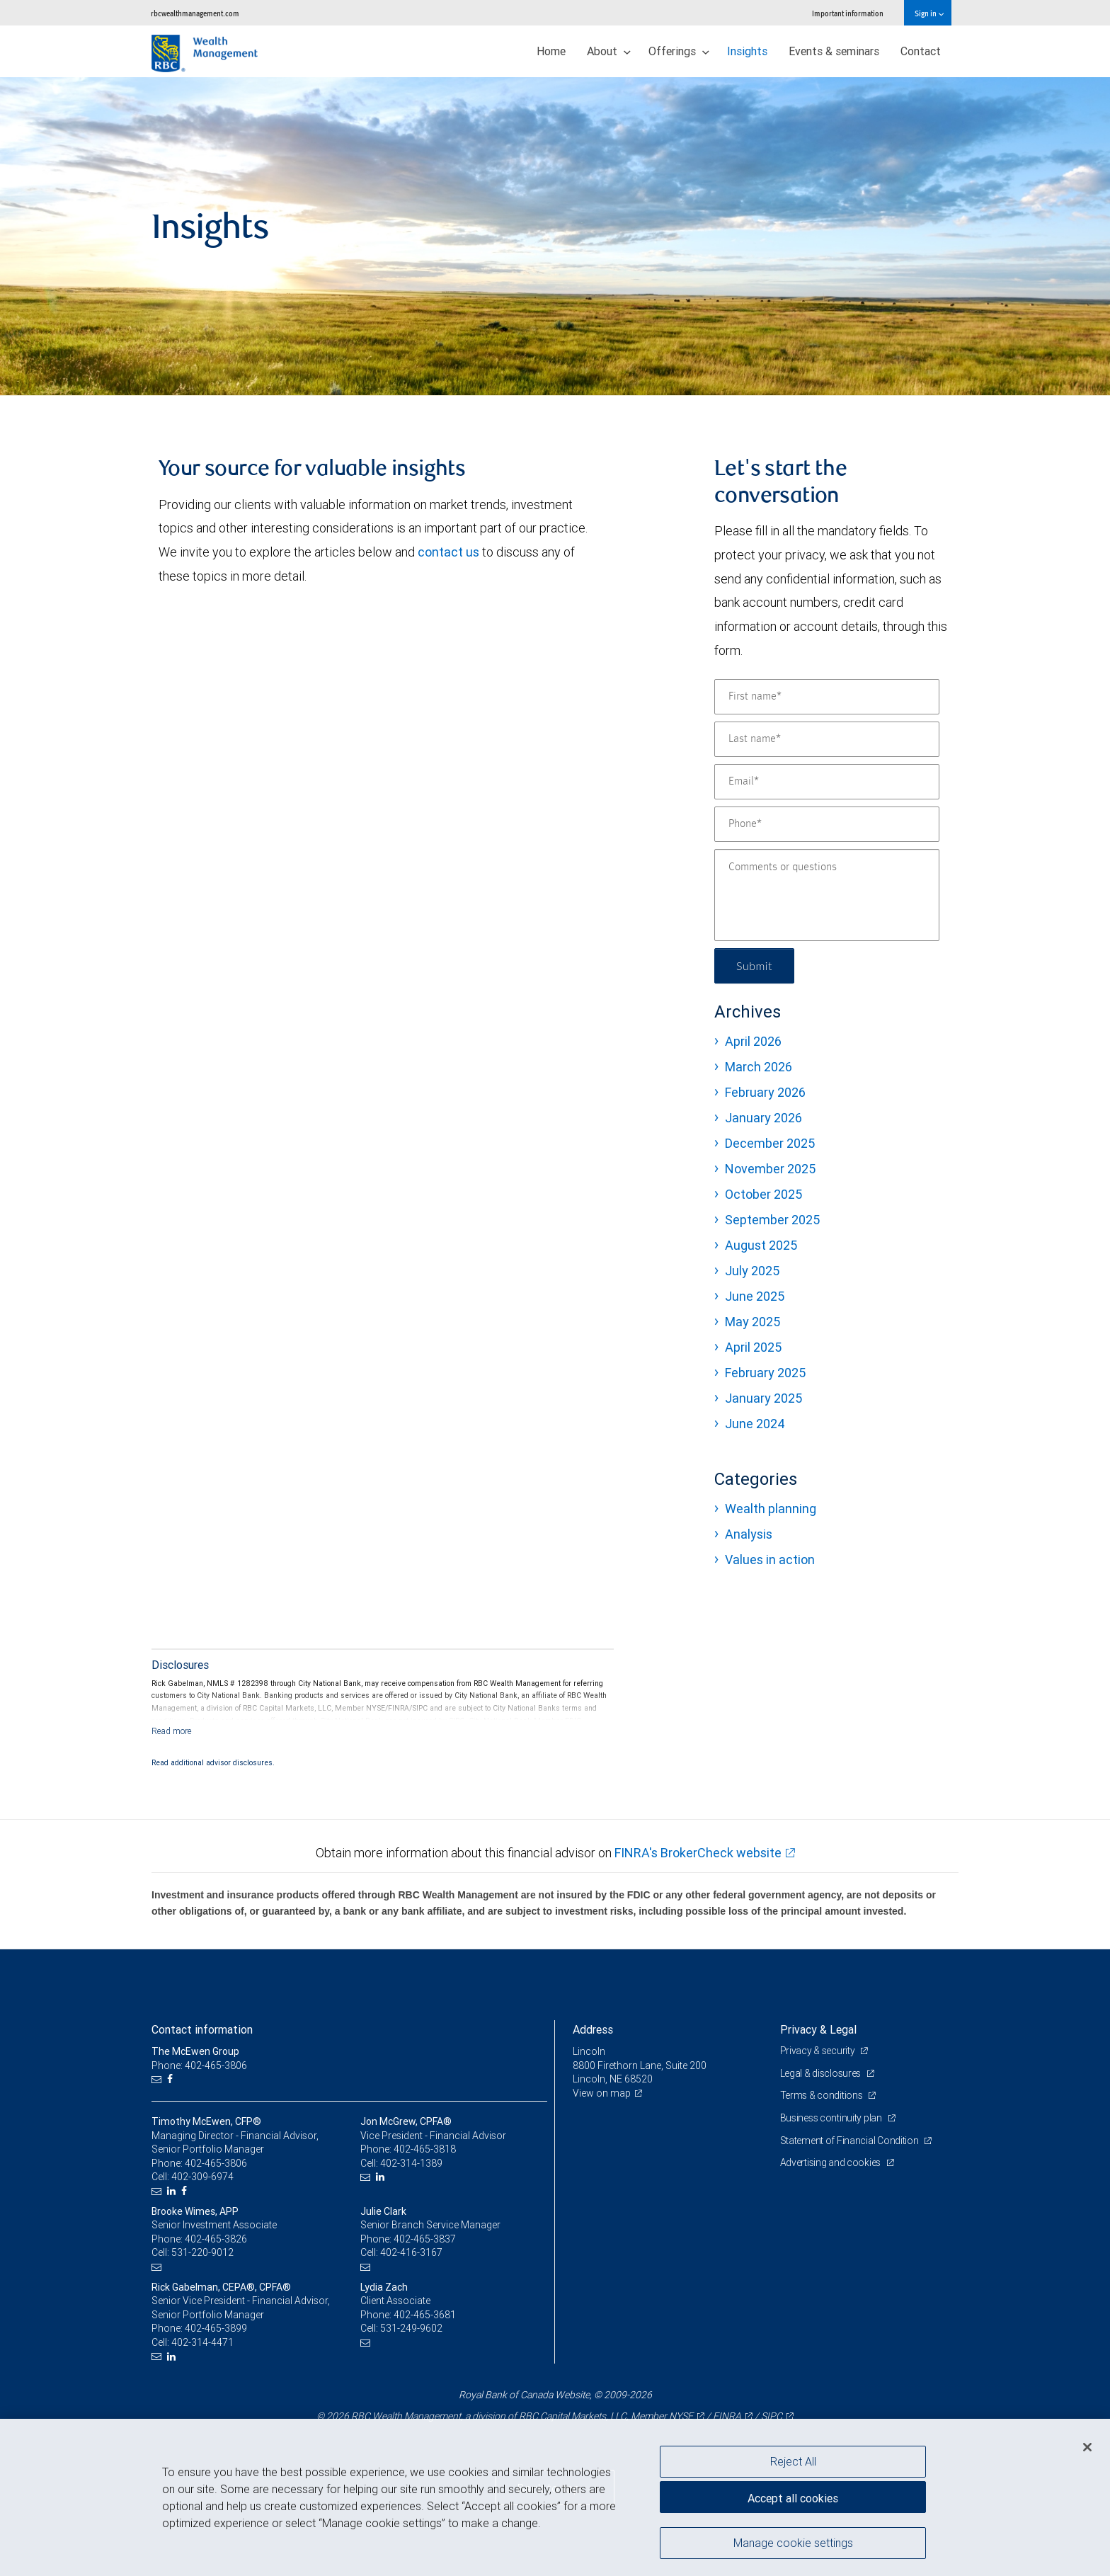  What do you see at coordinates (748, 1534) in the screenshot?
I see `Analysis` at bounding box center [748, 1534].